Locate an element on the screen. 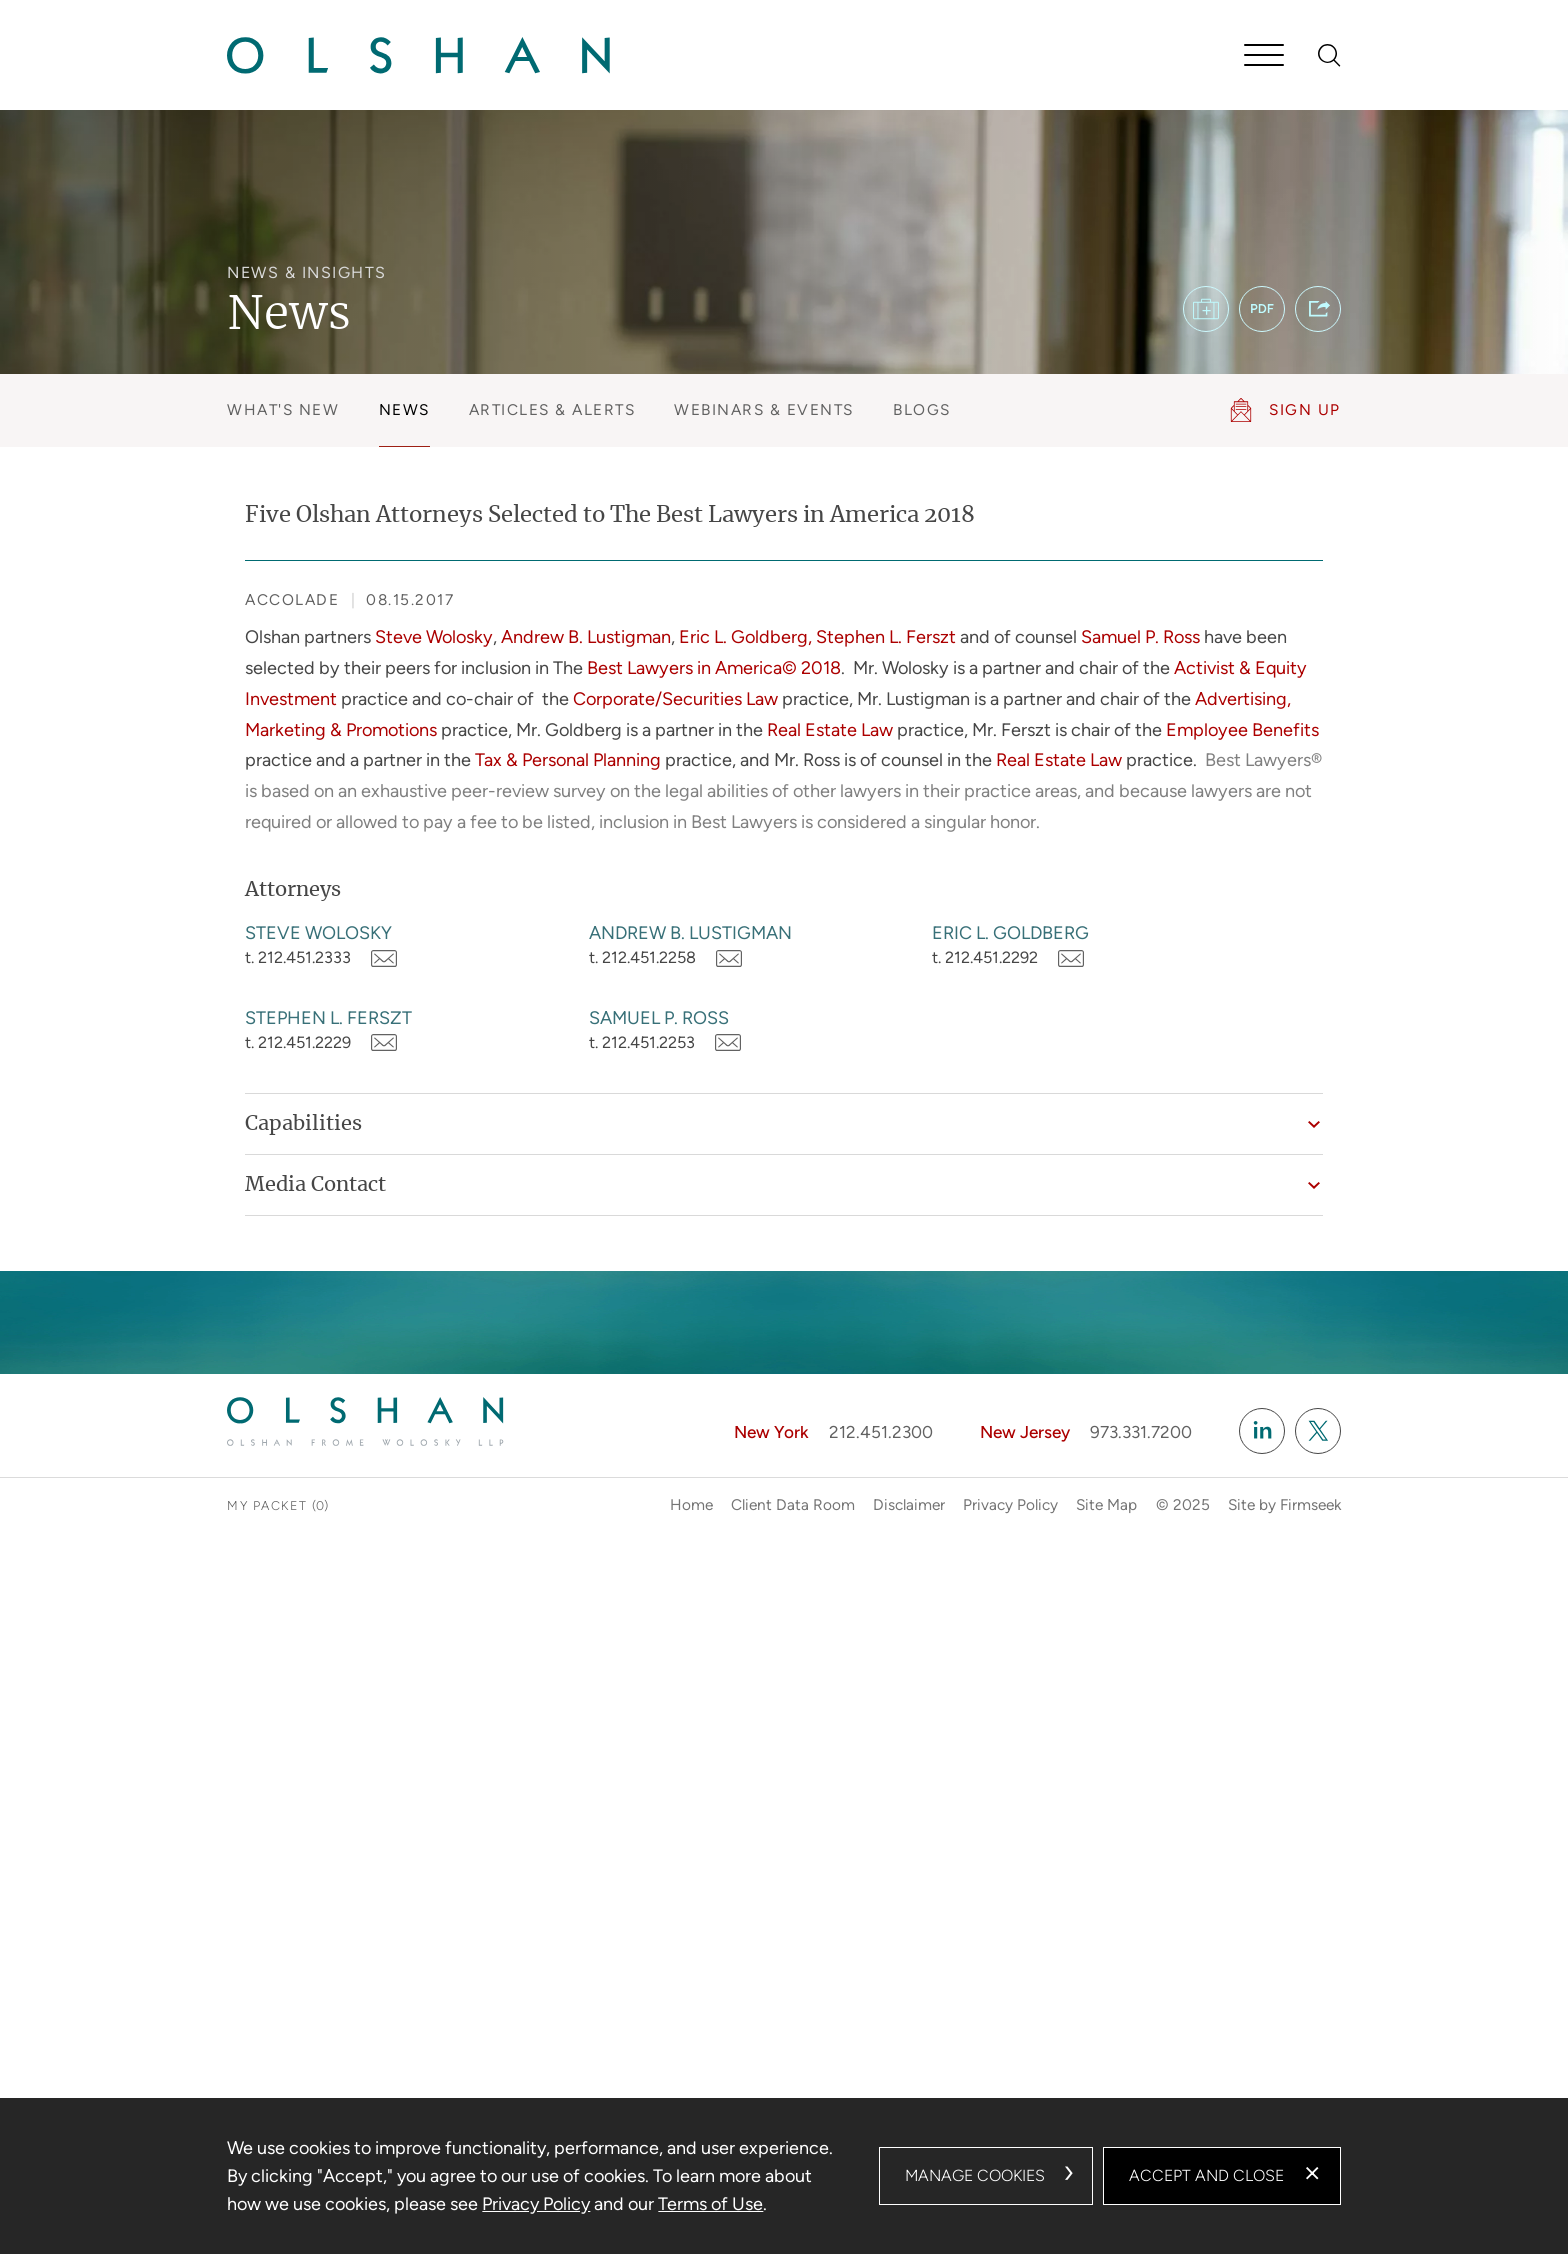 The image size is (1568, 2254). Tax & Personal Planning [Tax & Personal Planning (opens in a new window)] is located at coordinates (568, 760).